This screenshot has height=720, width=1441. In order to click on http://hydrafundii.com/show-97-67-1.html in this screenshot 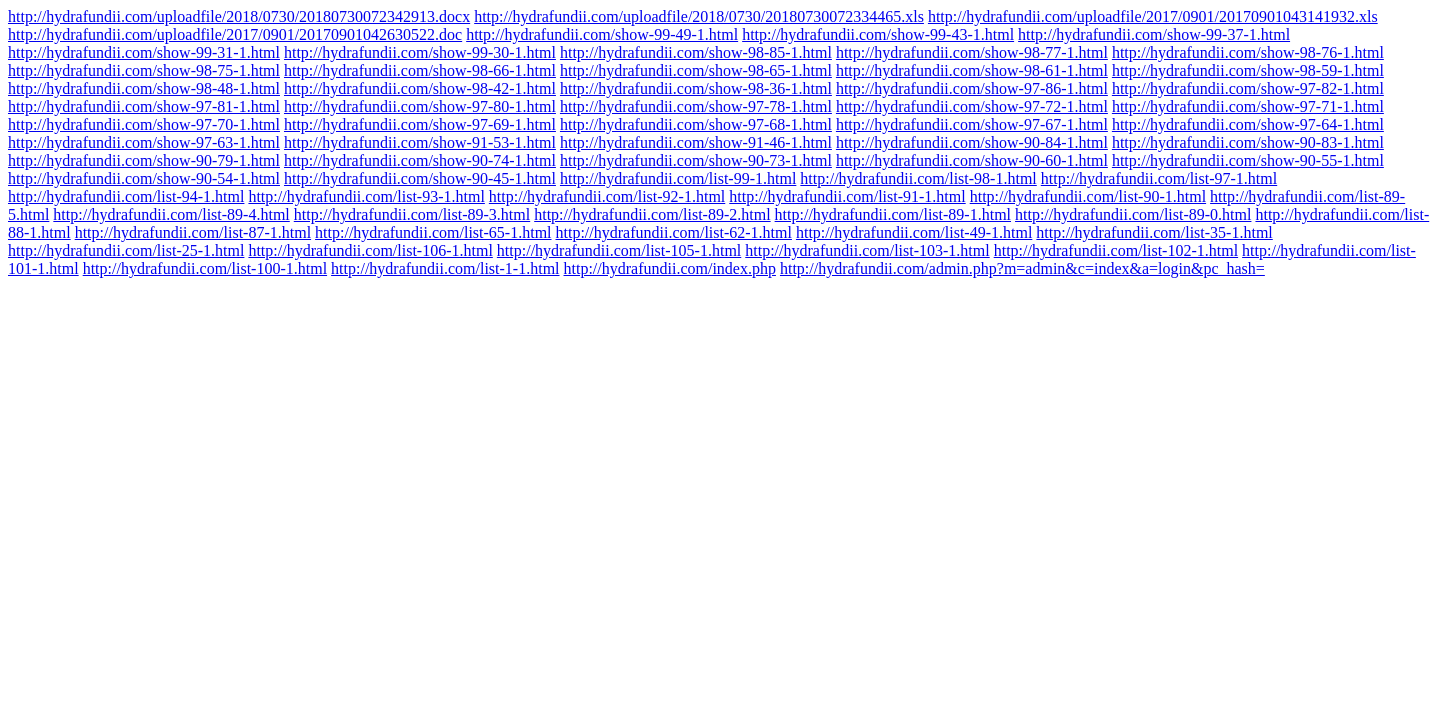, I will do `click(972, 124)`.